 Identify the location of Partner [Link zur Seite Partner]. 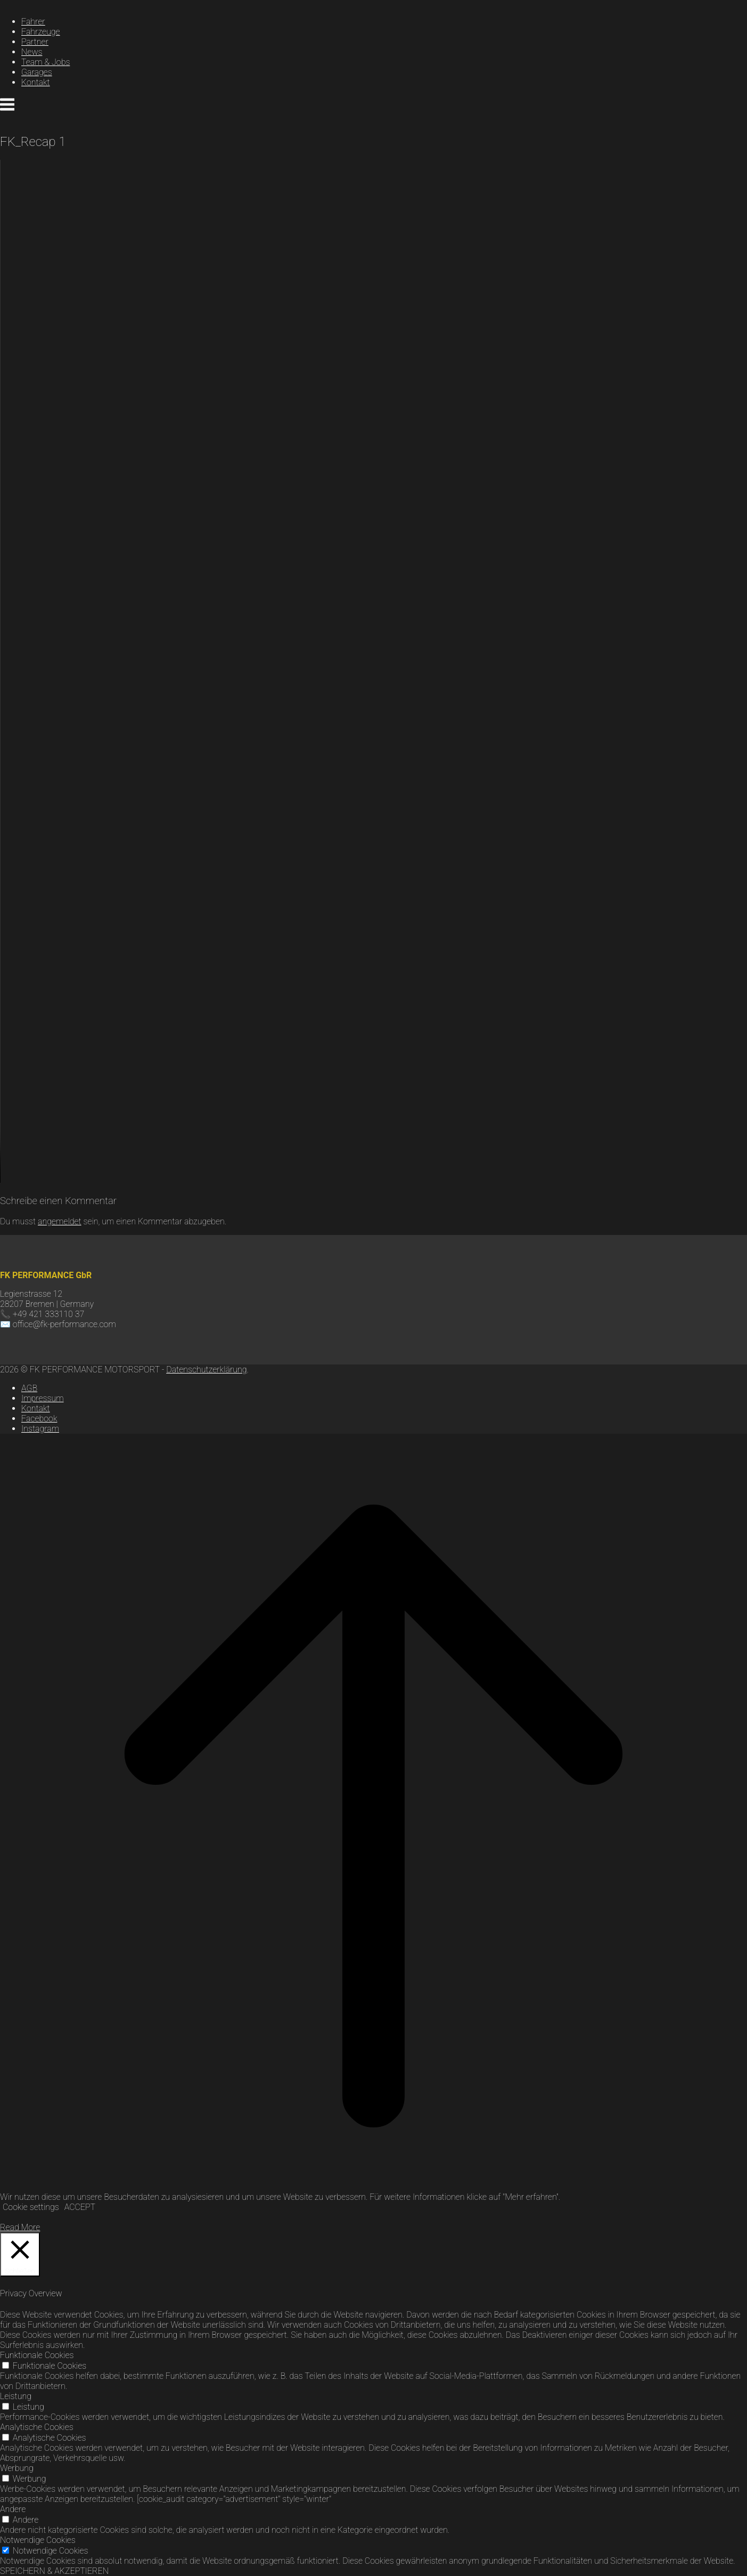
(34, 42).